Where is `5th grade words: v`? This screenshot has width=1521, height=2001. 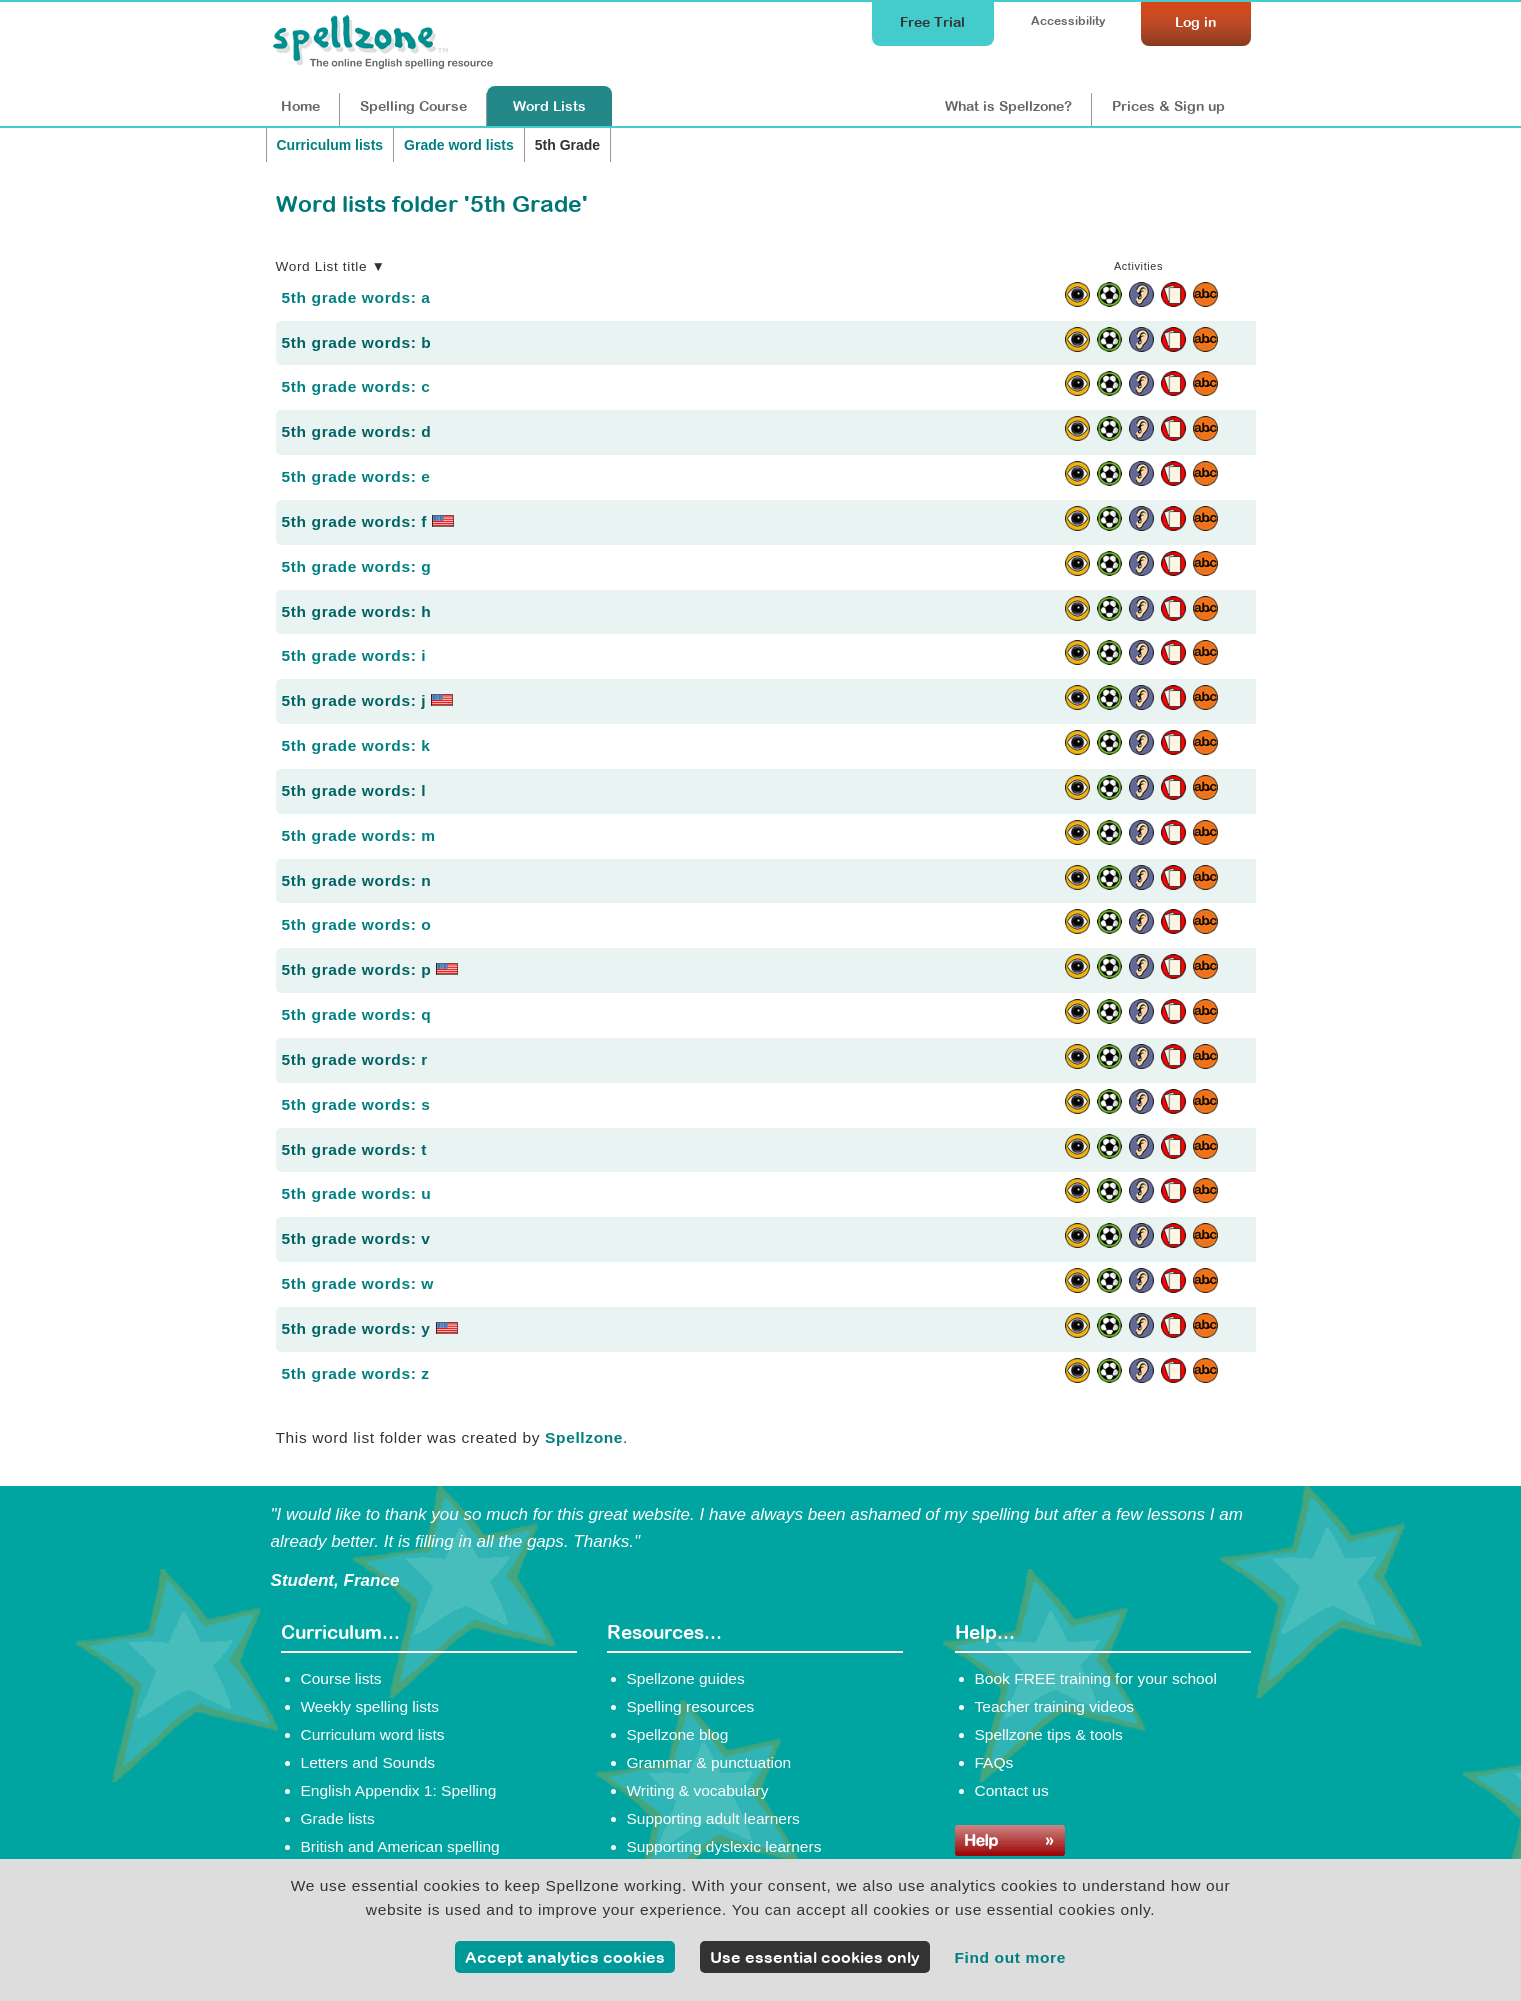
5th grade words: v is located at coordinates (356, 1238).